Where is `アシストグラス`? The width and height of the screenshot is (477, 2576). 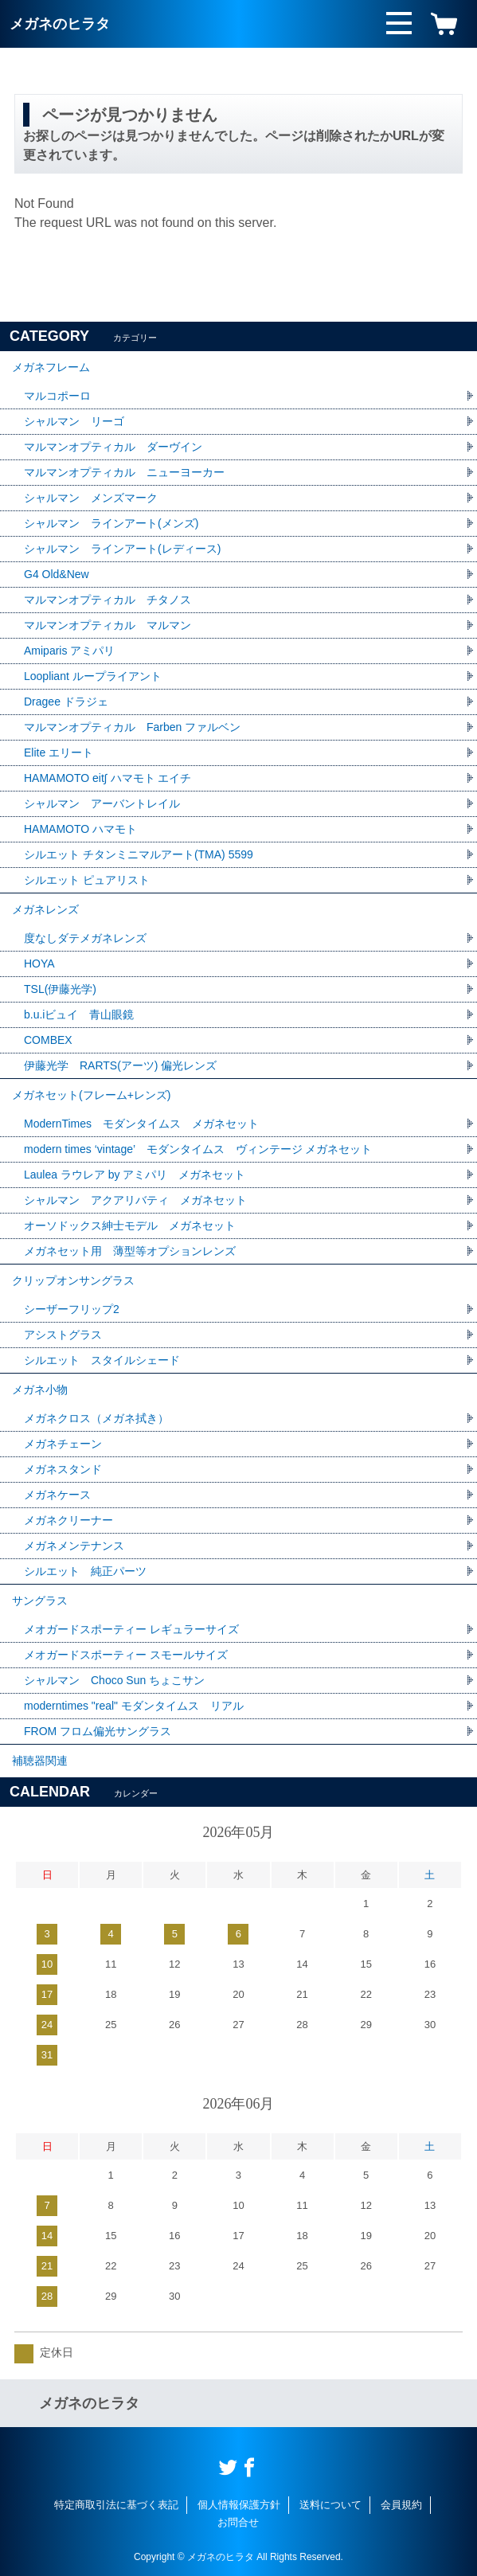 アシストグラス is located at coordinates (63, 1334).